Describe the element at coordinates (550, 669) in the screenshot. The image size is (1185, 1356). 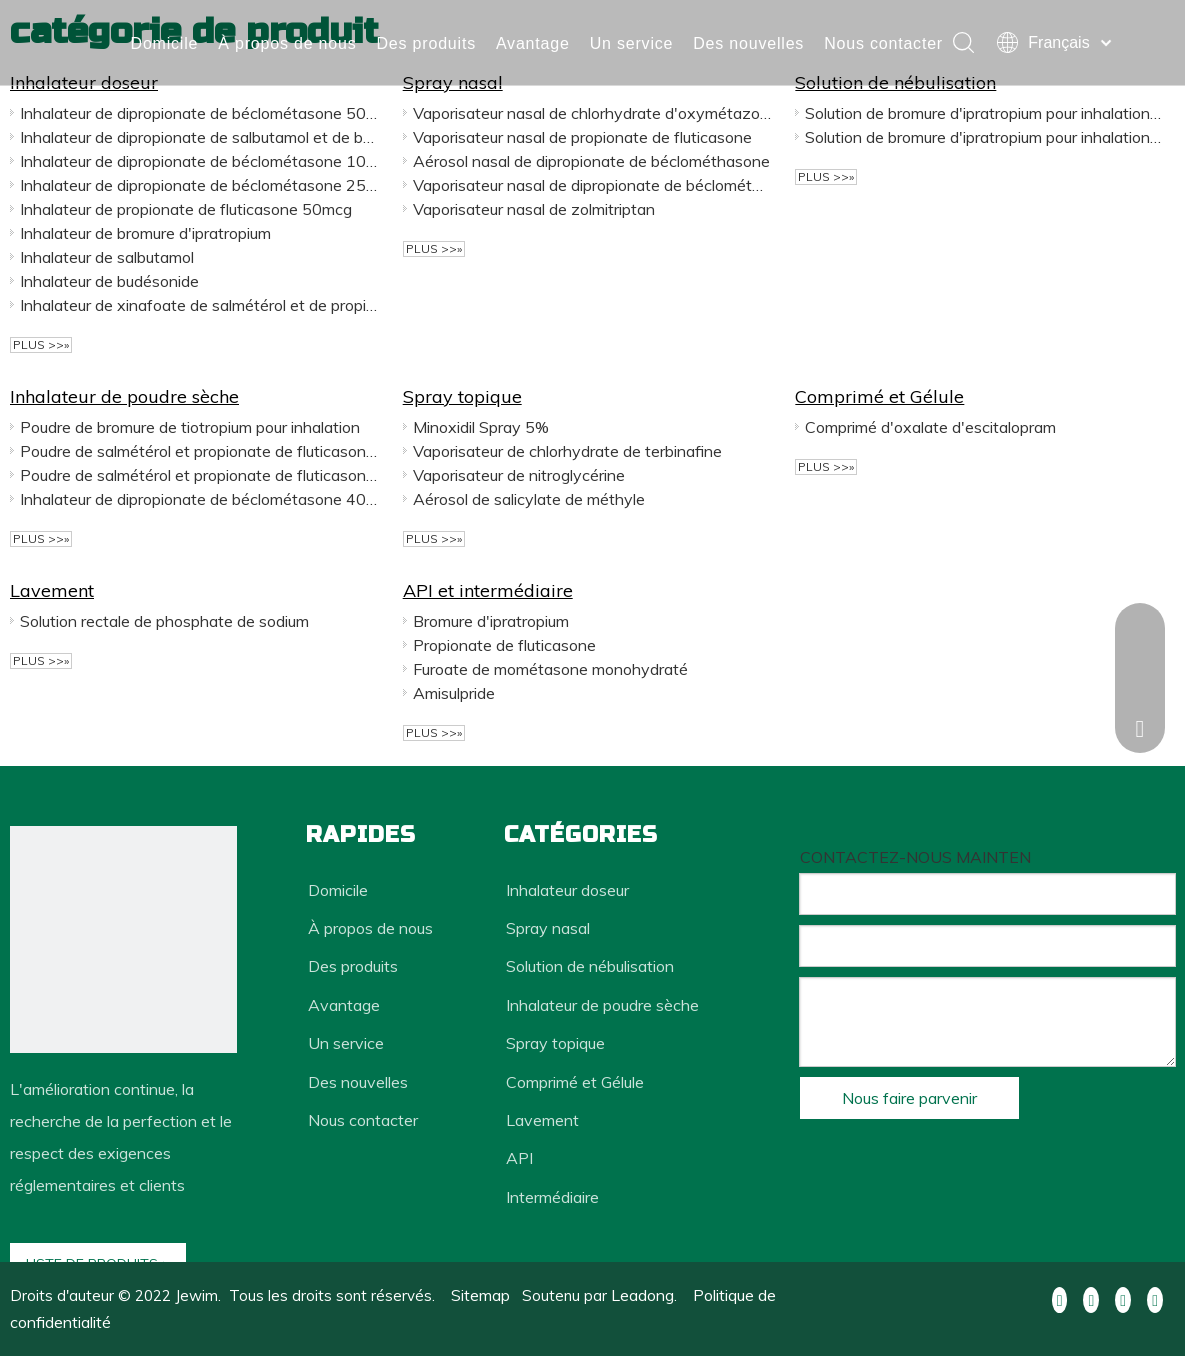
I see `Furoate de mométasone monohydraté` at that location.